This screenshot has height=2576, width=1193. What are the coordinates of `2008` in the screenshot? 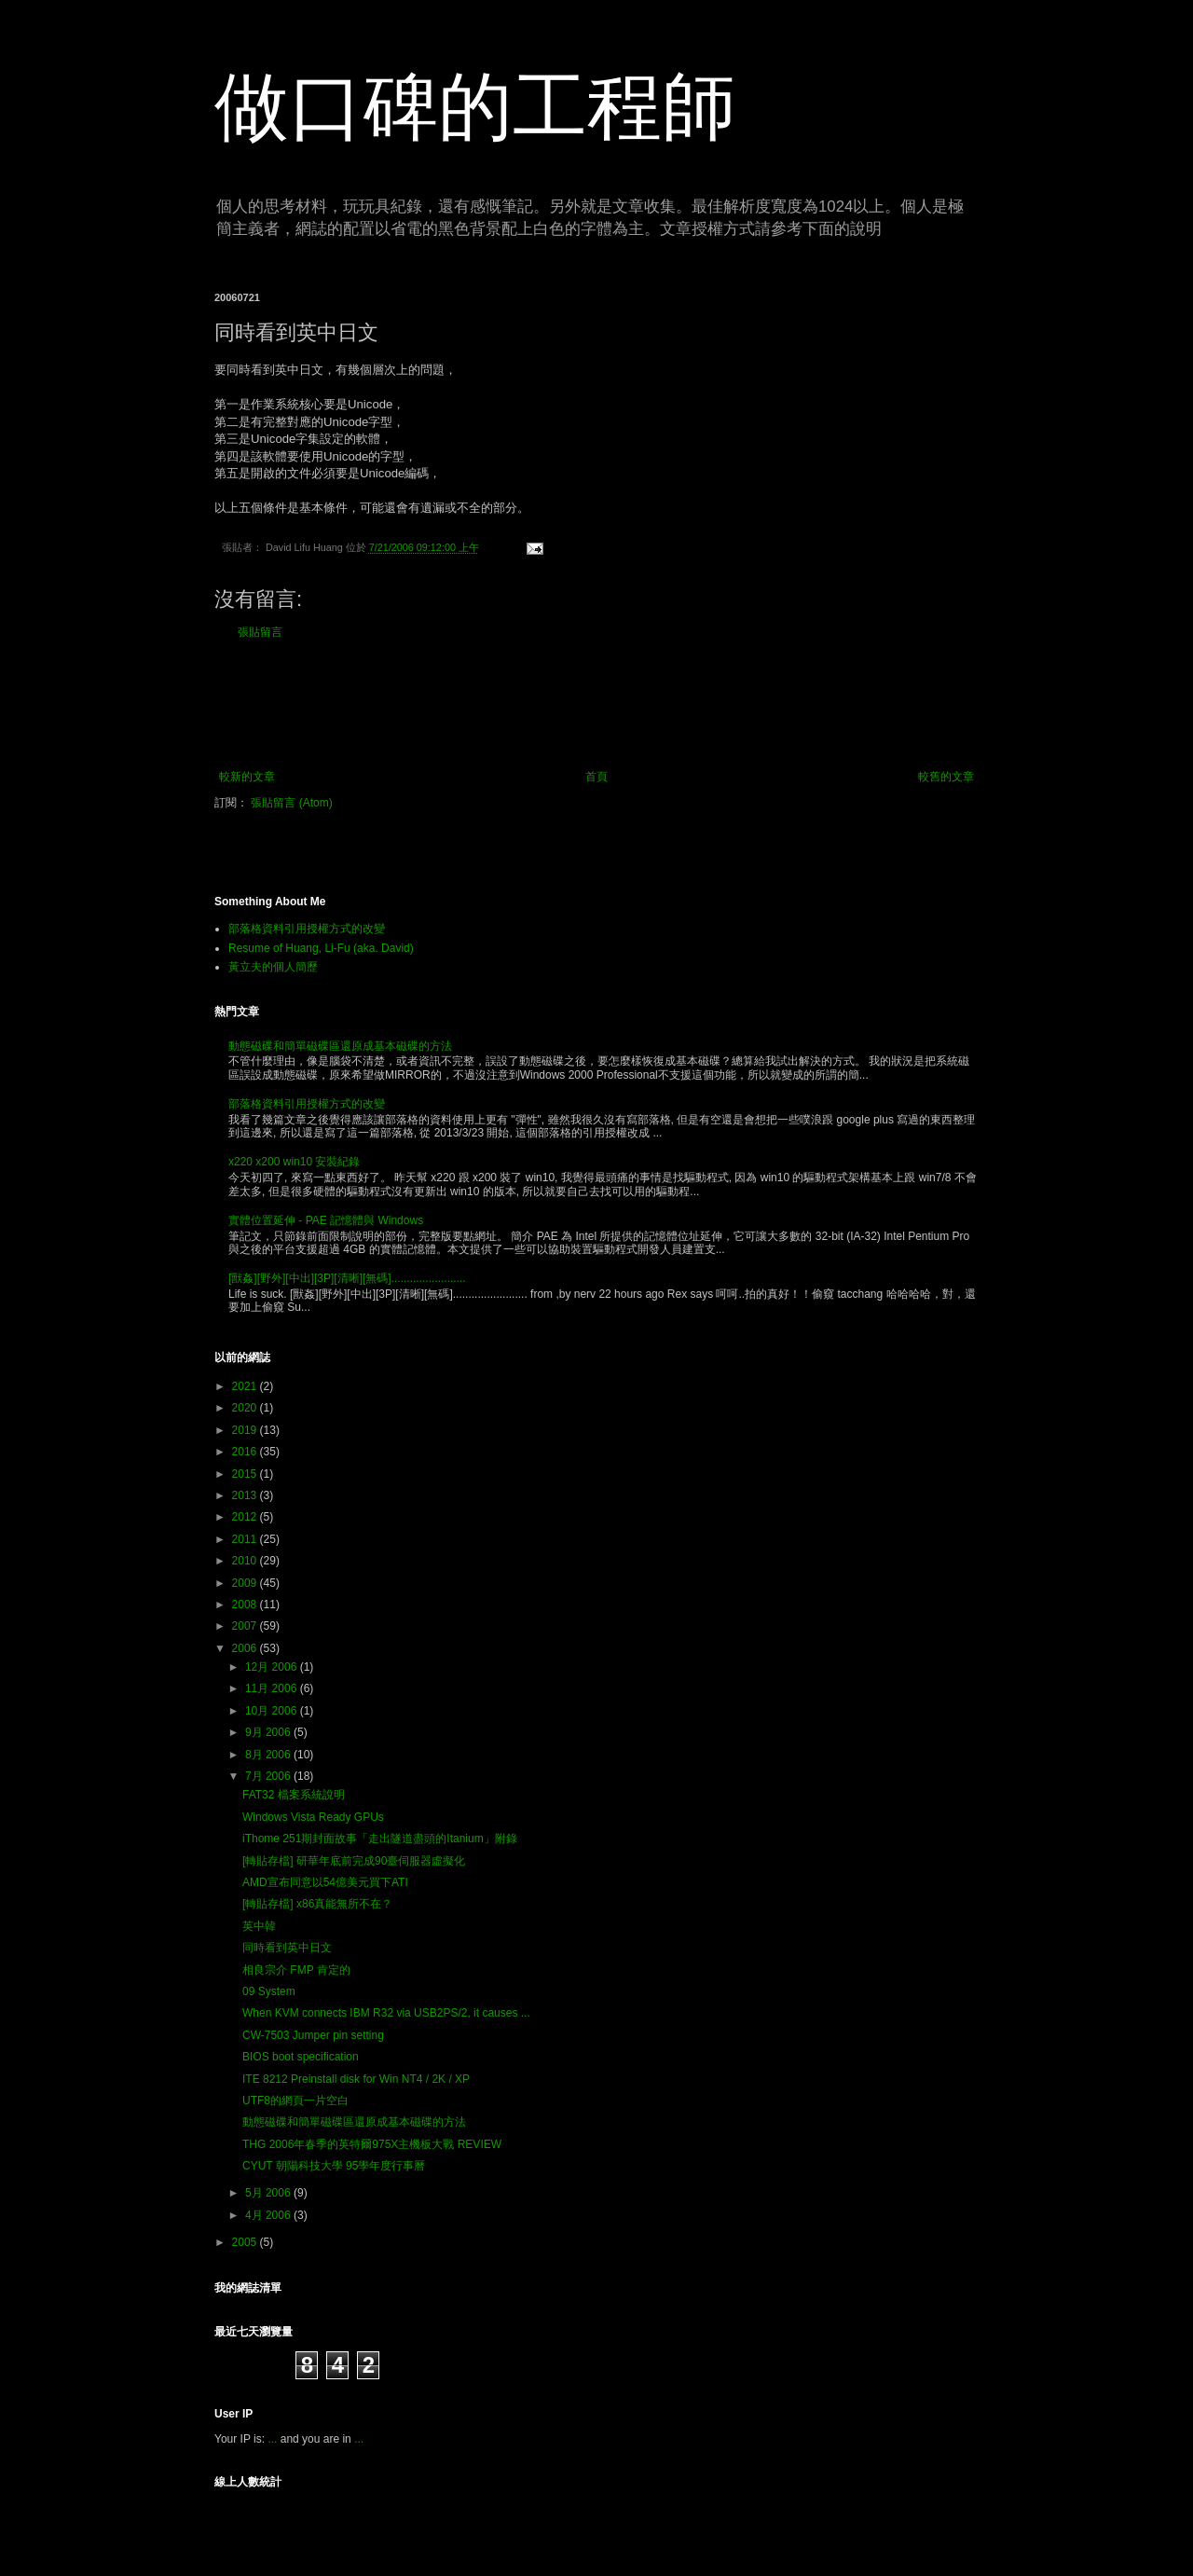 It's located at (246, 1604).